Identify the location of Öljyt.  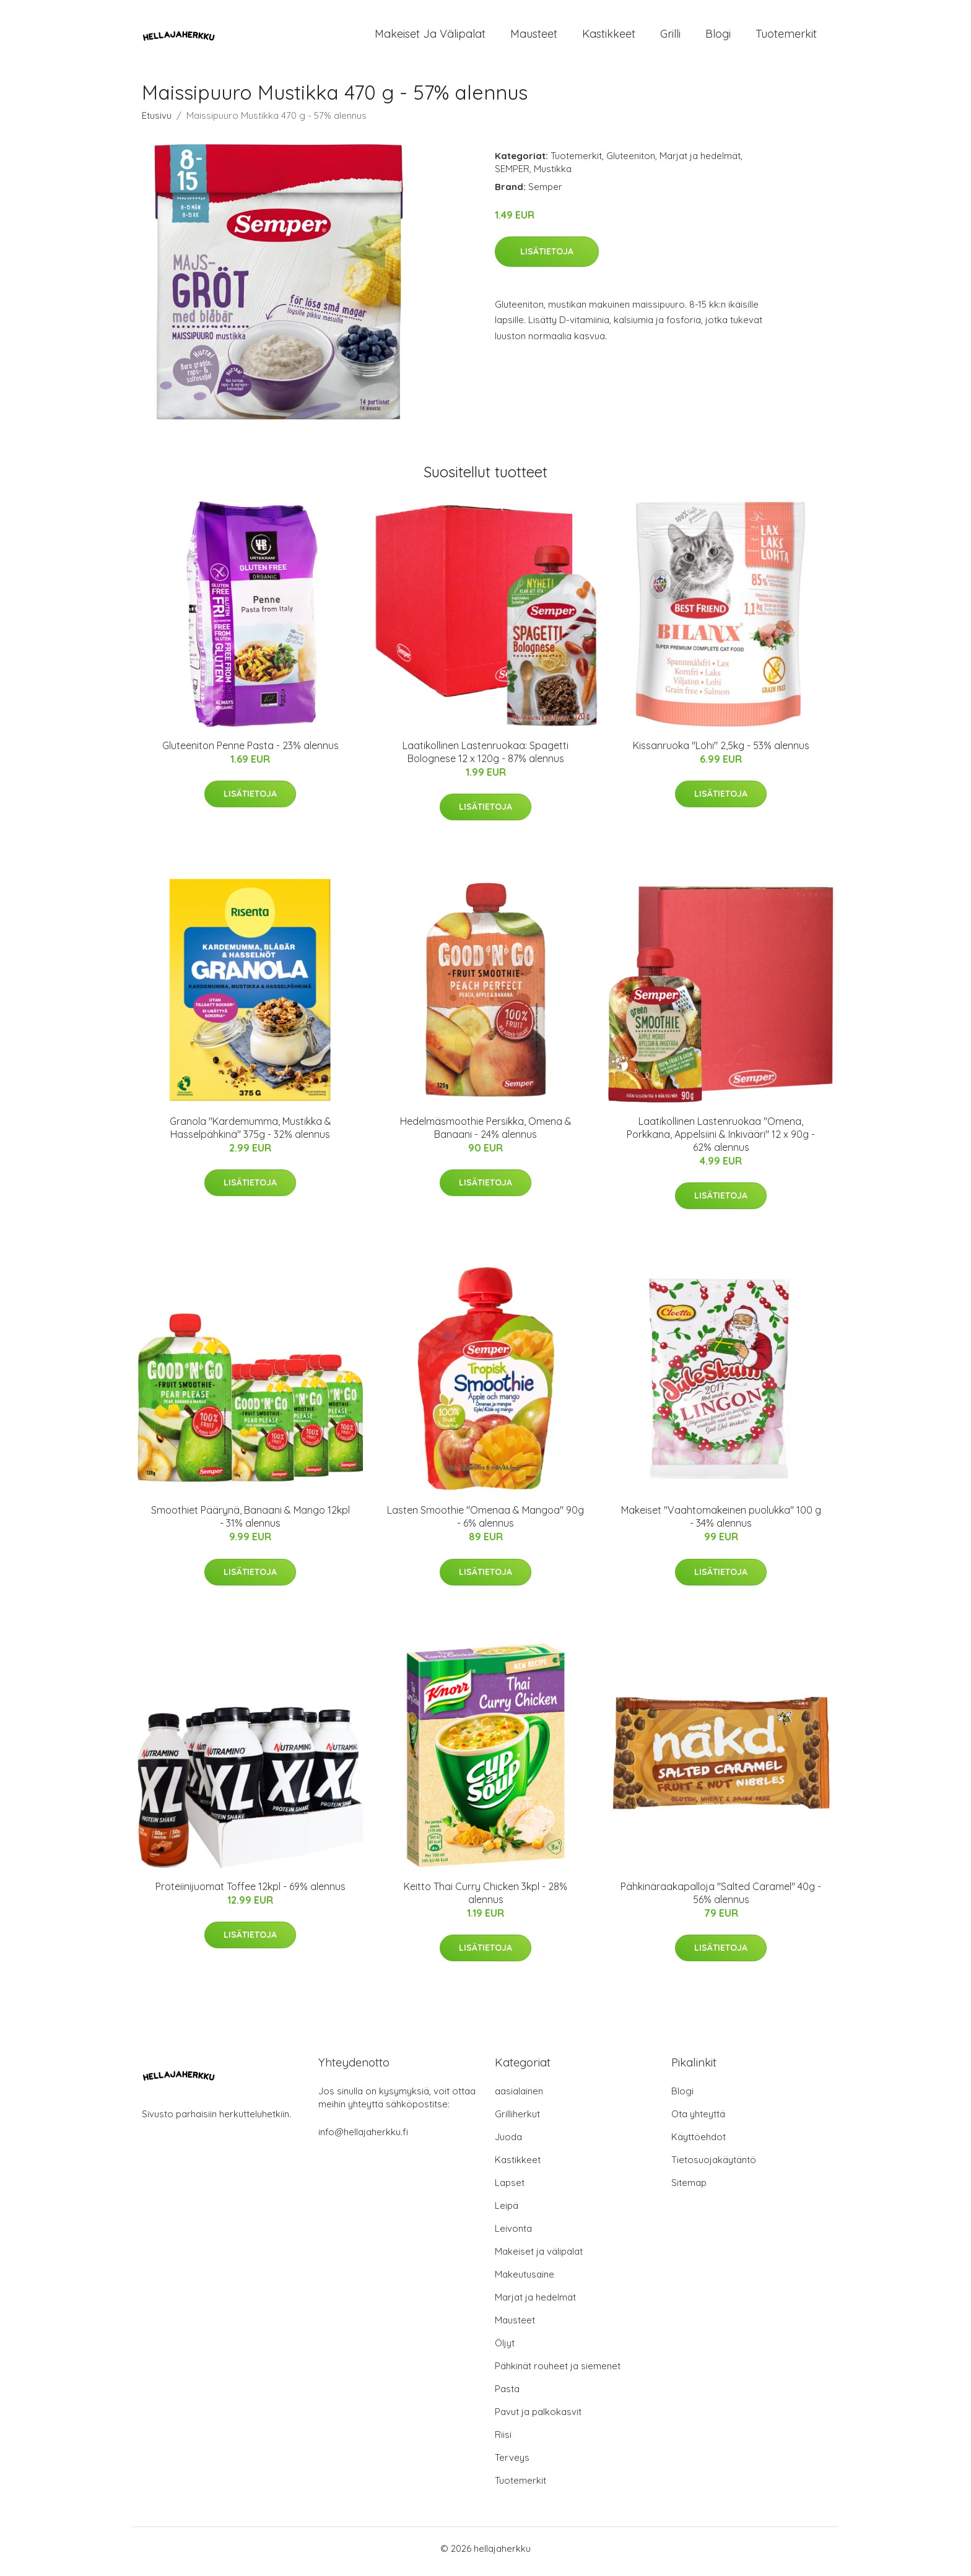
(505, 2349).